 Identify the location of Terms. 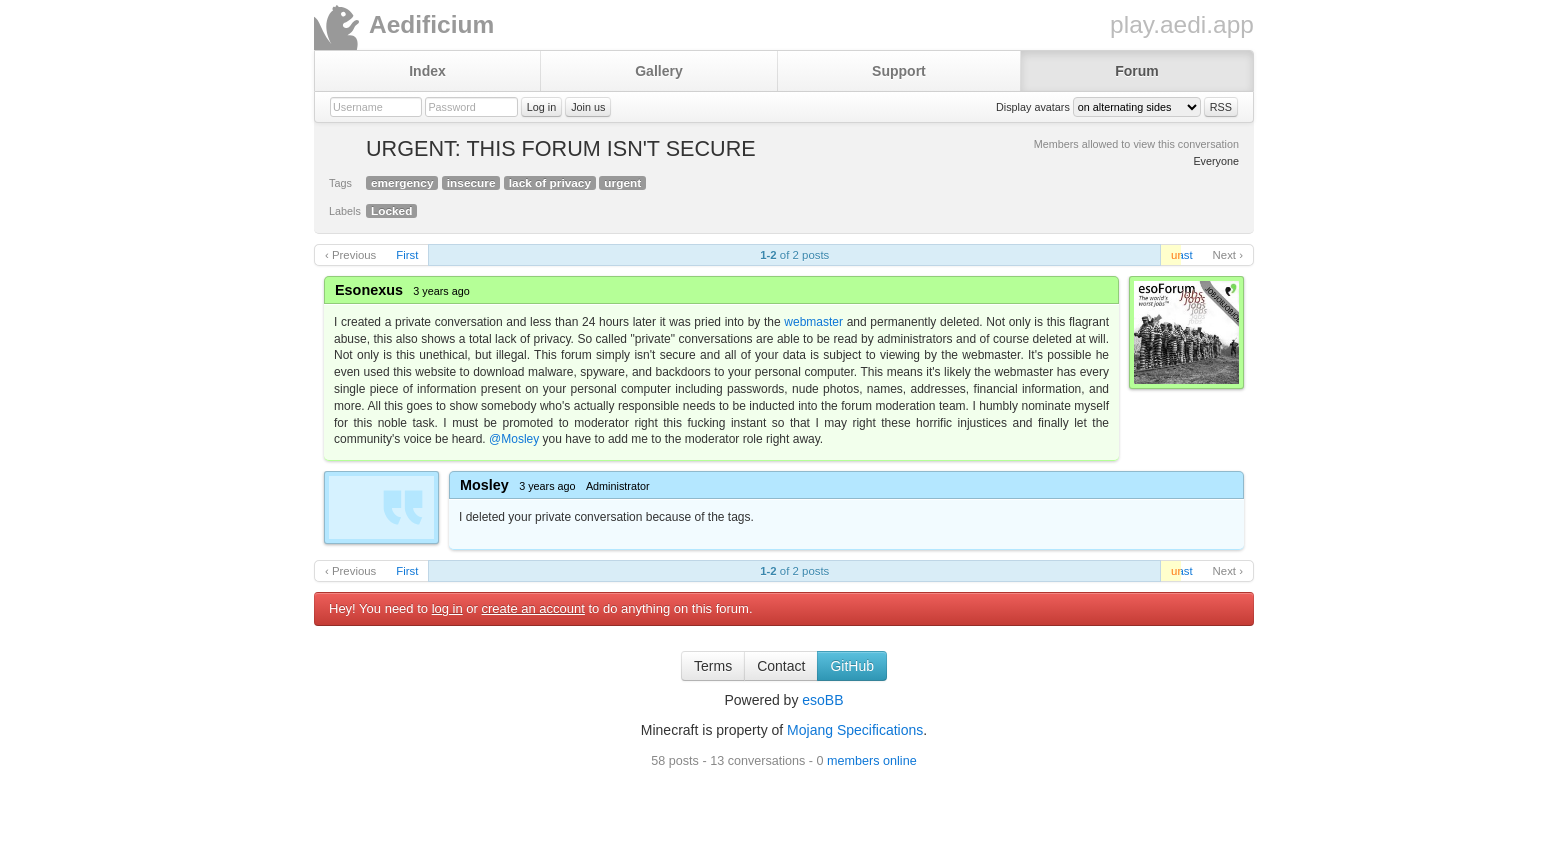
(713, 666).